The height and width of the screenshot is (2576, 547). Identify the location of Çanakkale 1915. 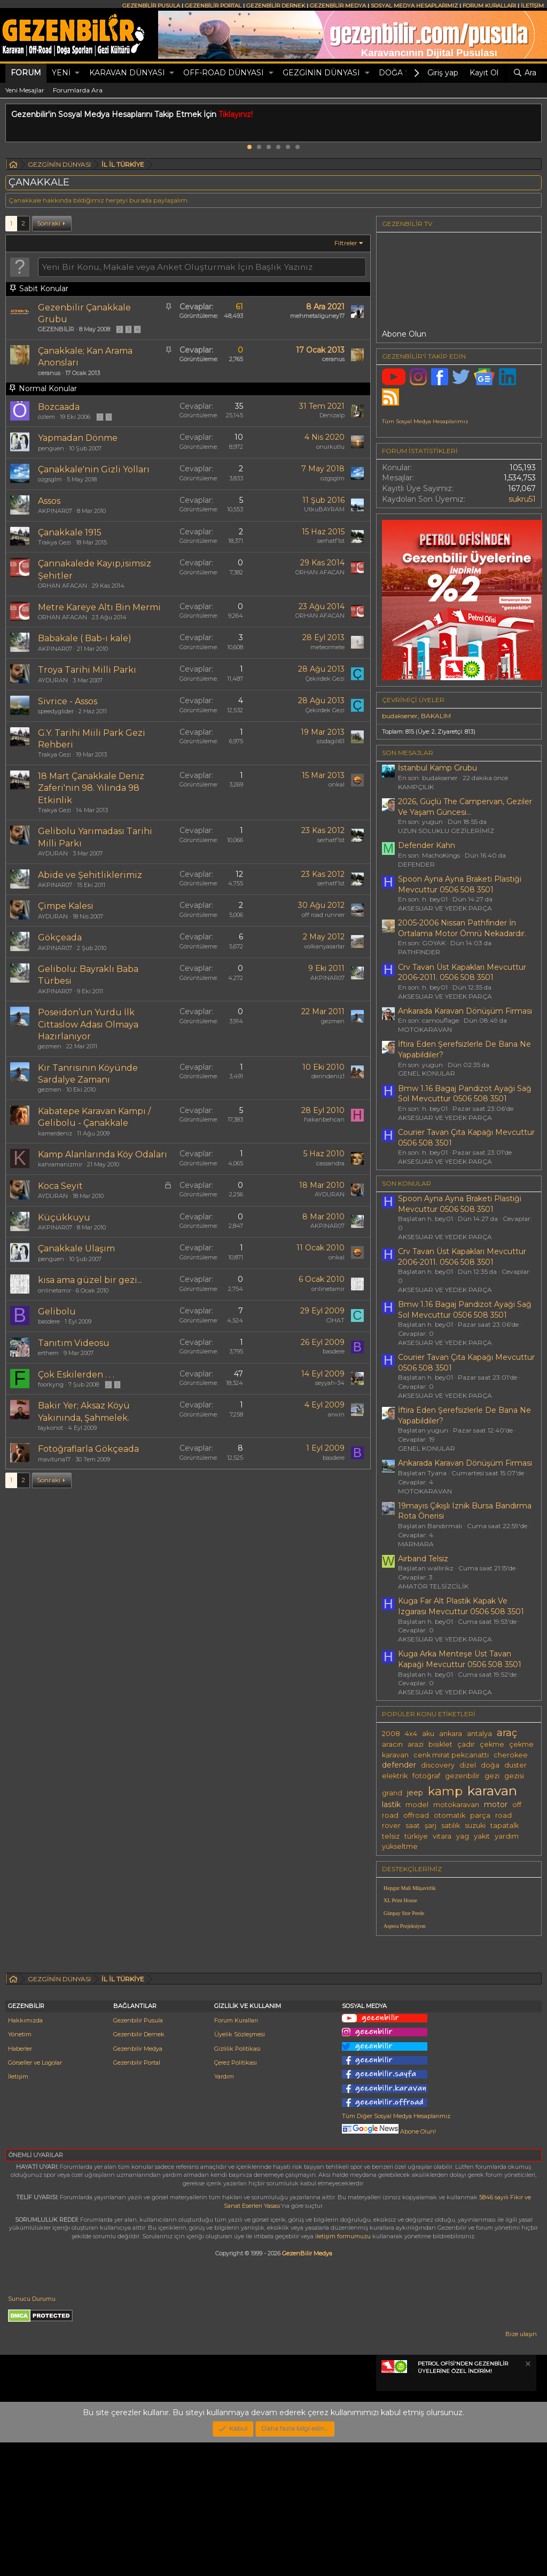
(69, 532).